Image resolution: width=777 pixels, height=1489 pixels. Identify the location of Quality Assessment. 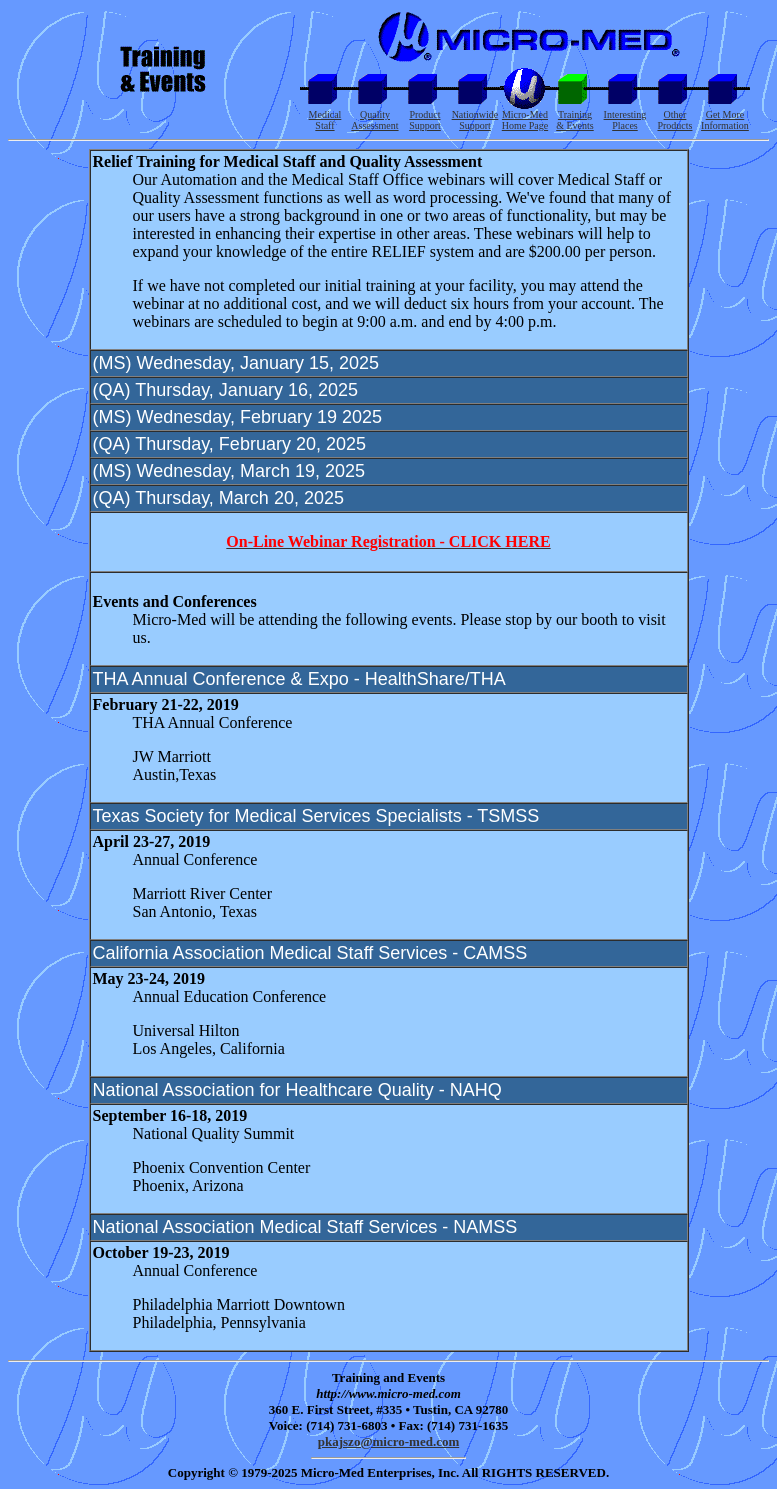
(374, 120).